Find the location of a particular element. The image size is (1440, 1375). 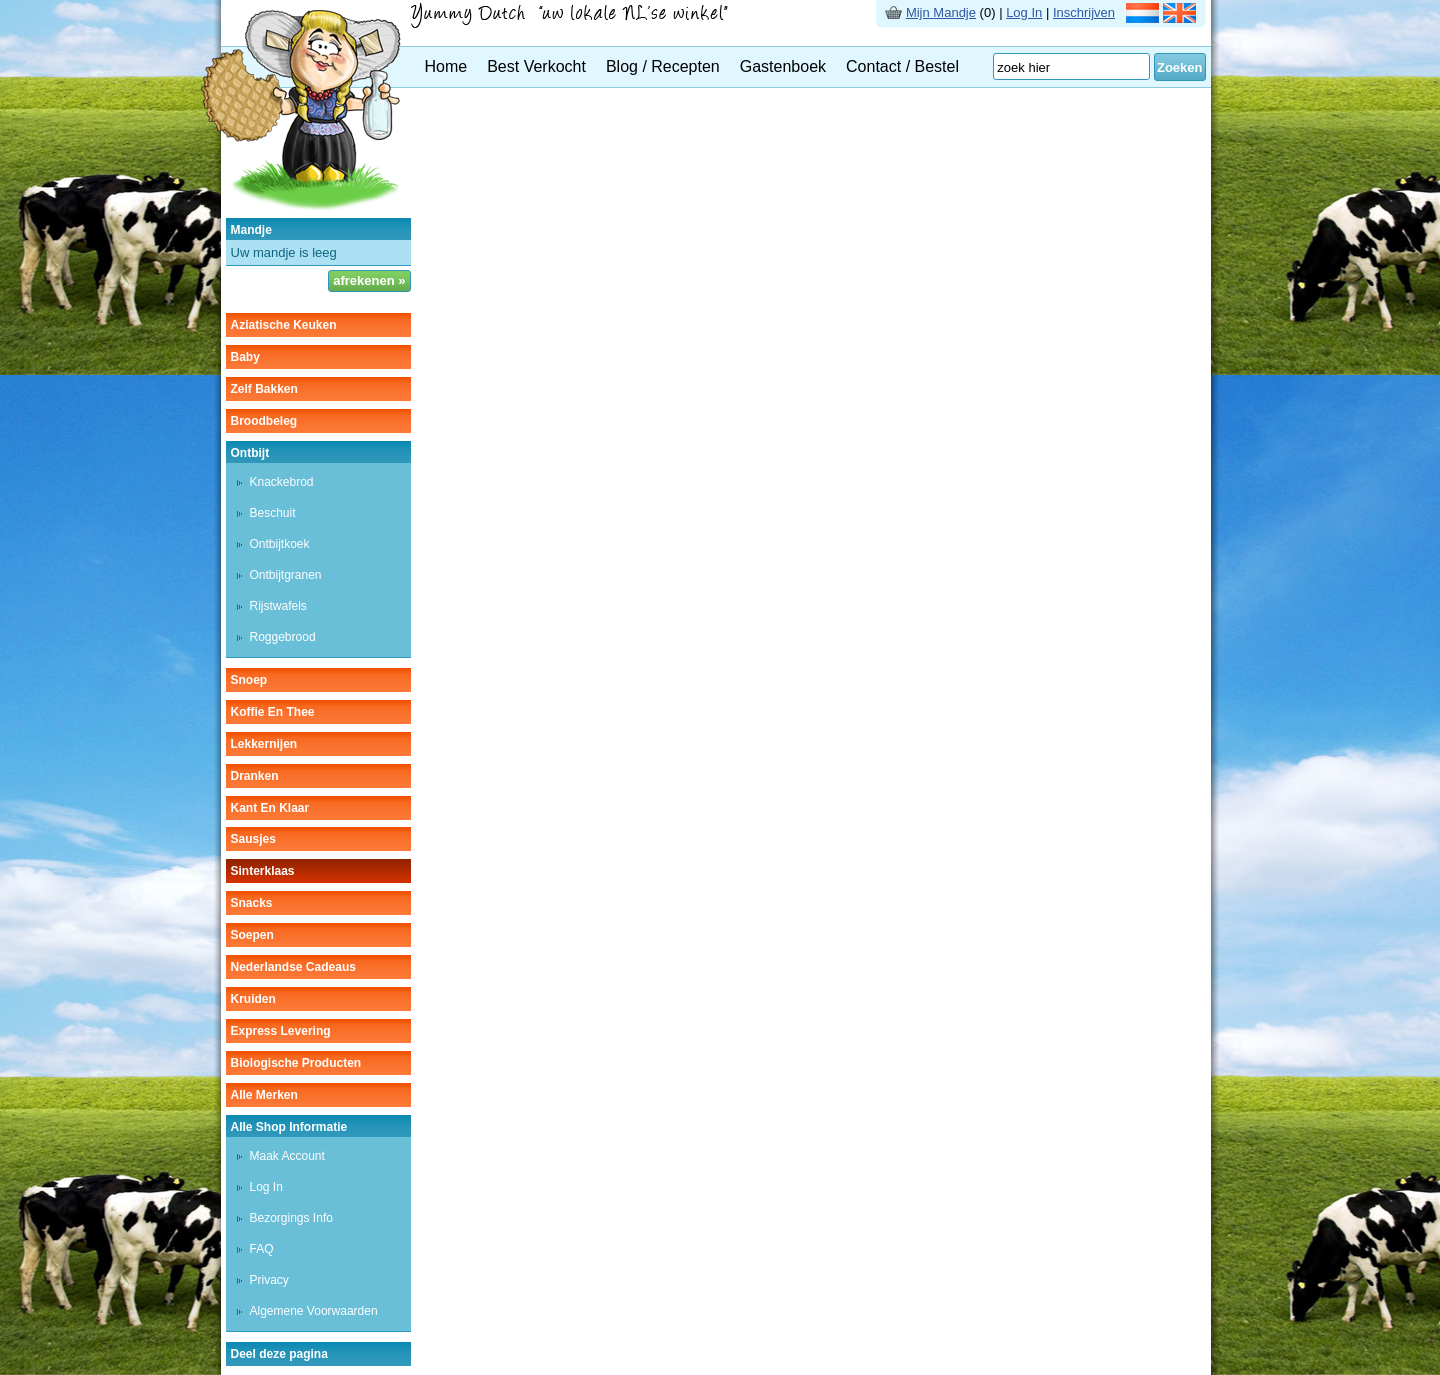

Contact / Bestel is located at coordinates (902, 66).